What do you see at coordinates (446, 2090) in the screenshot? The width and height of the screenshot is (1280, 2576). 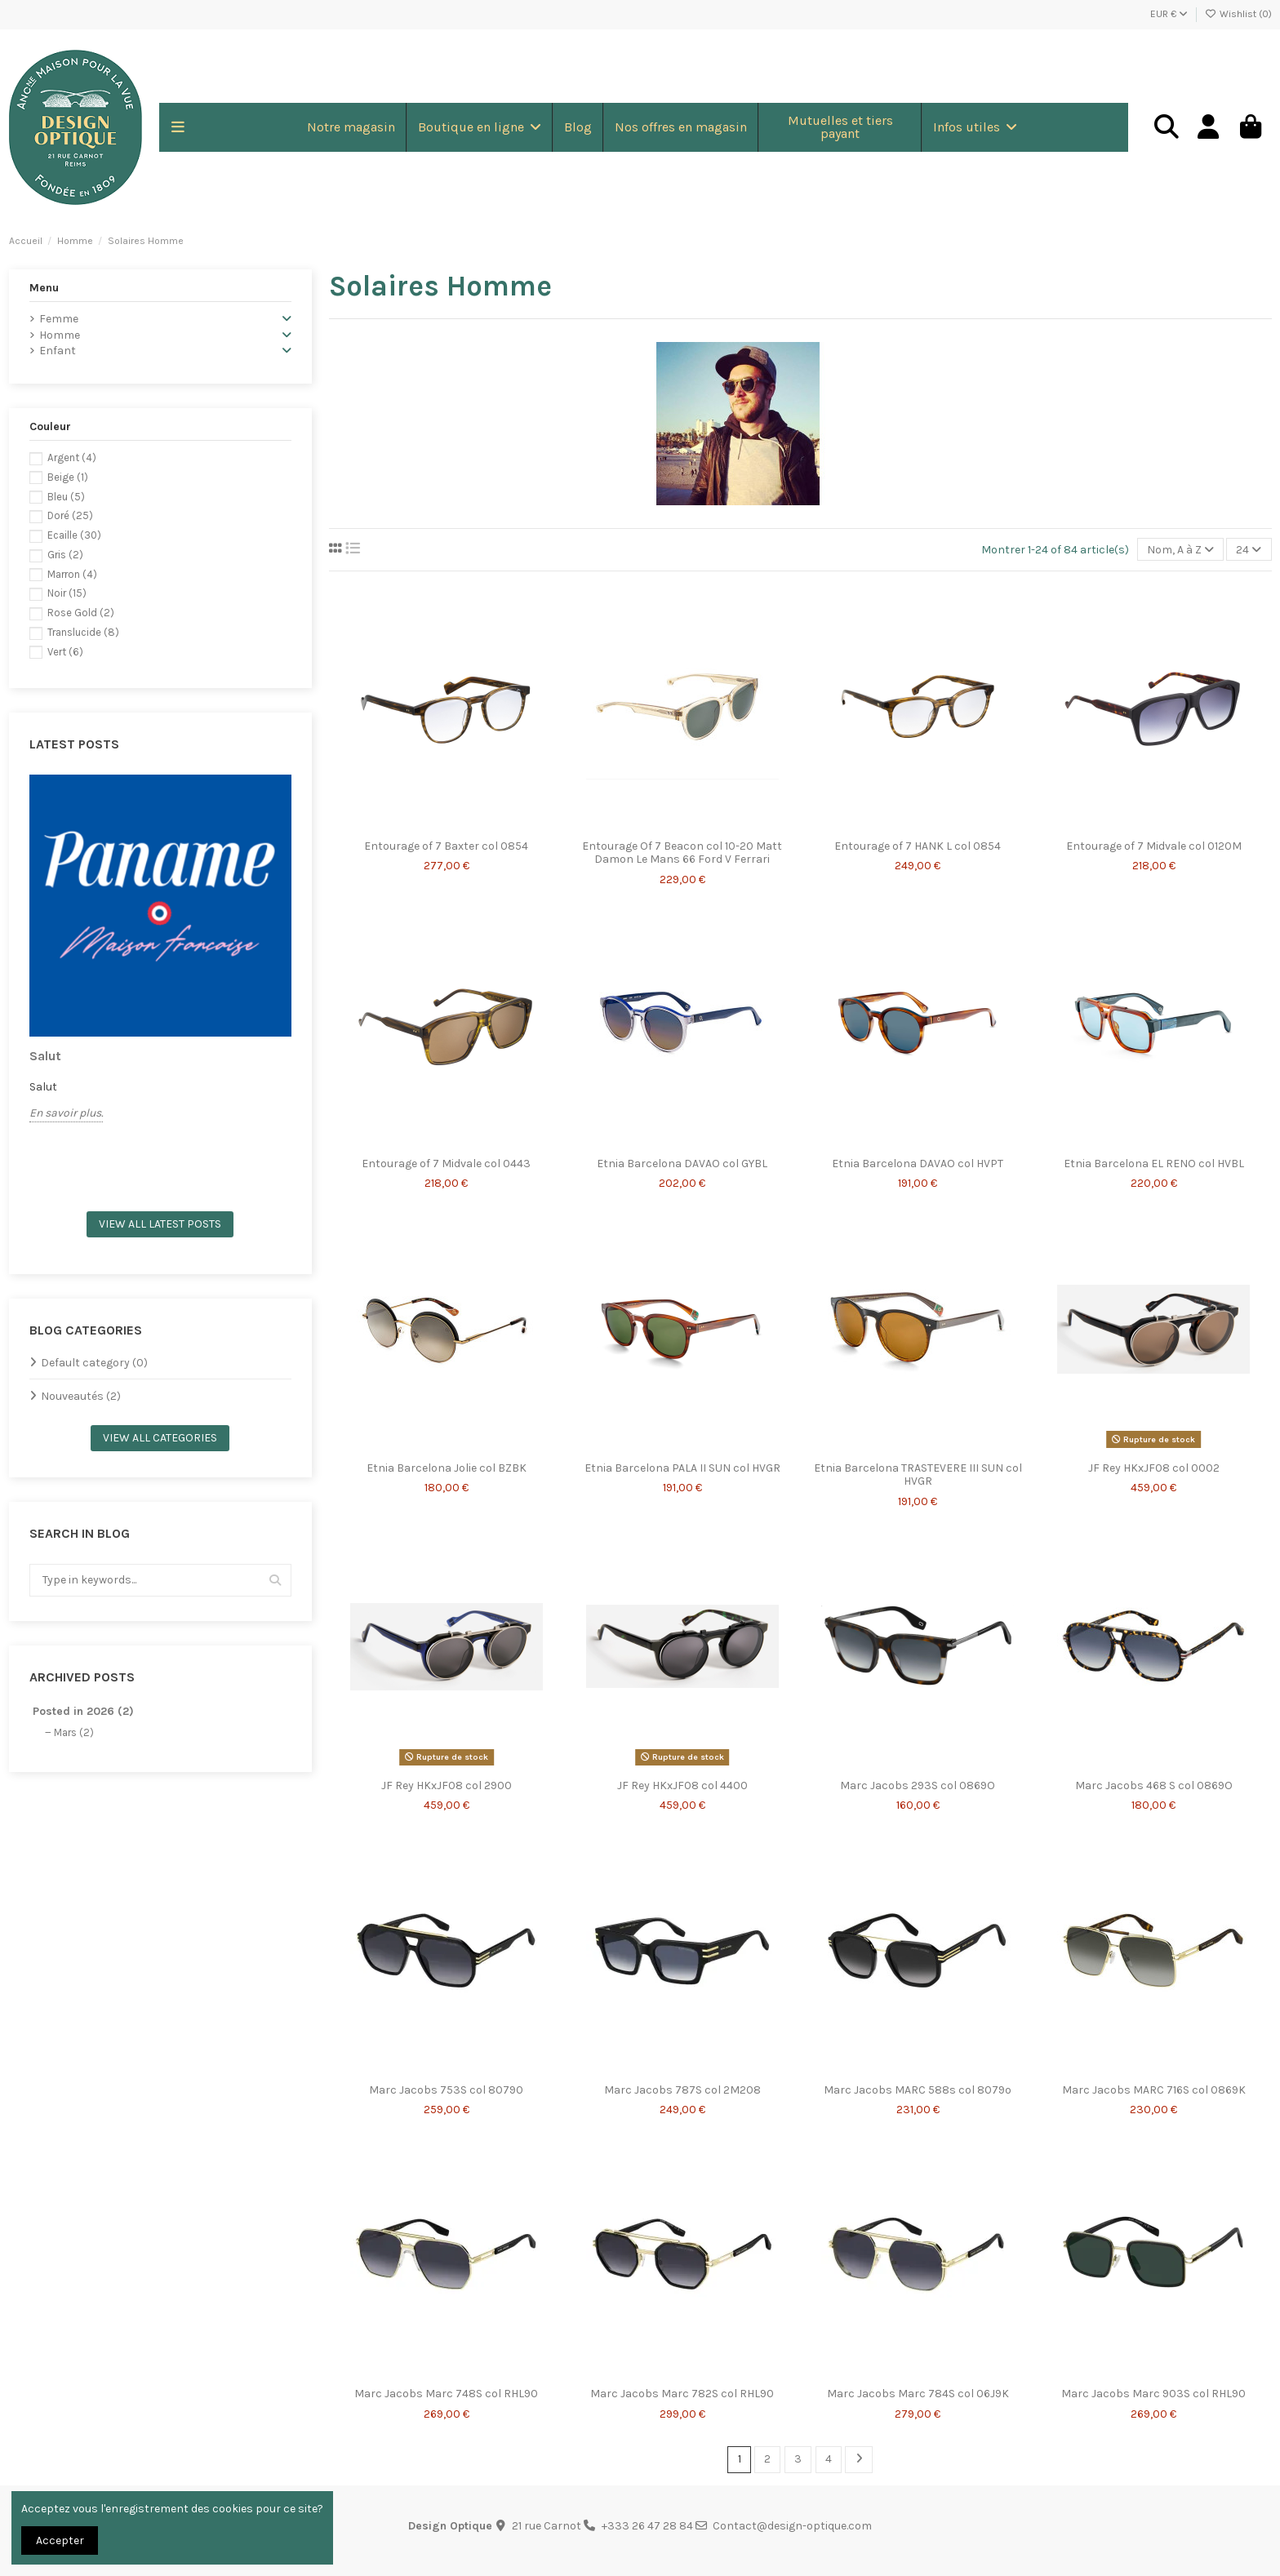 I see `Marc Jacobs 753S col 80790` at bounding box center [446, 2090].